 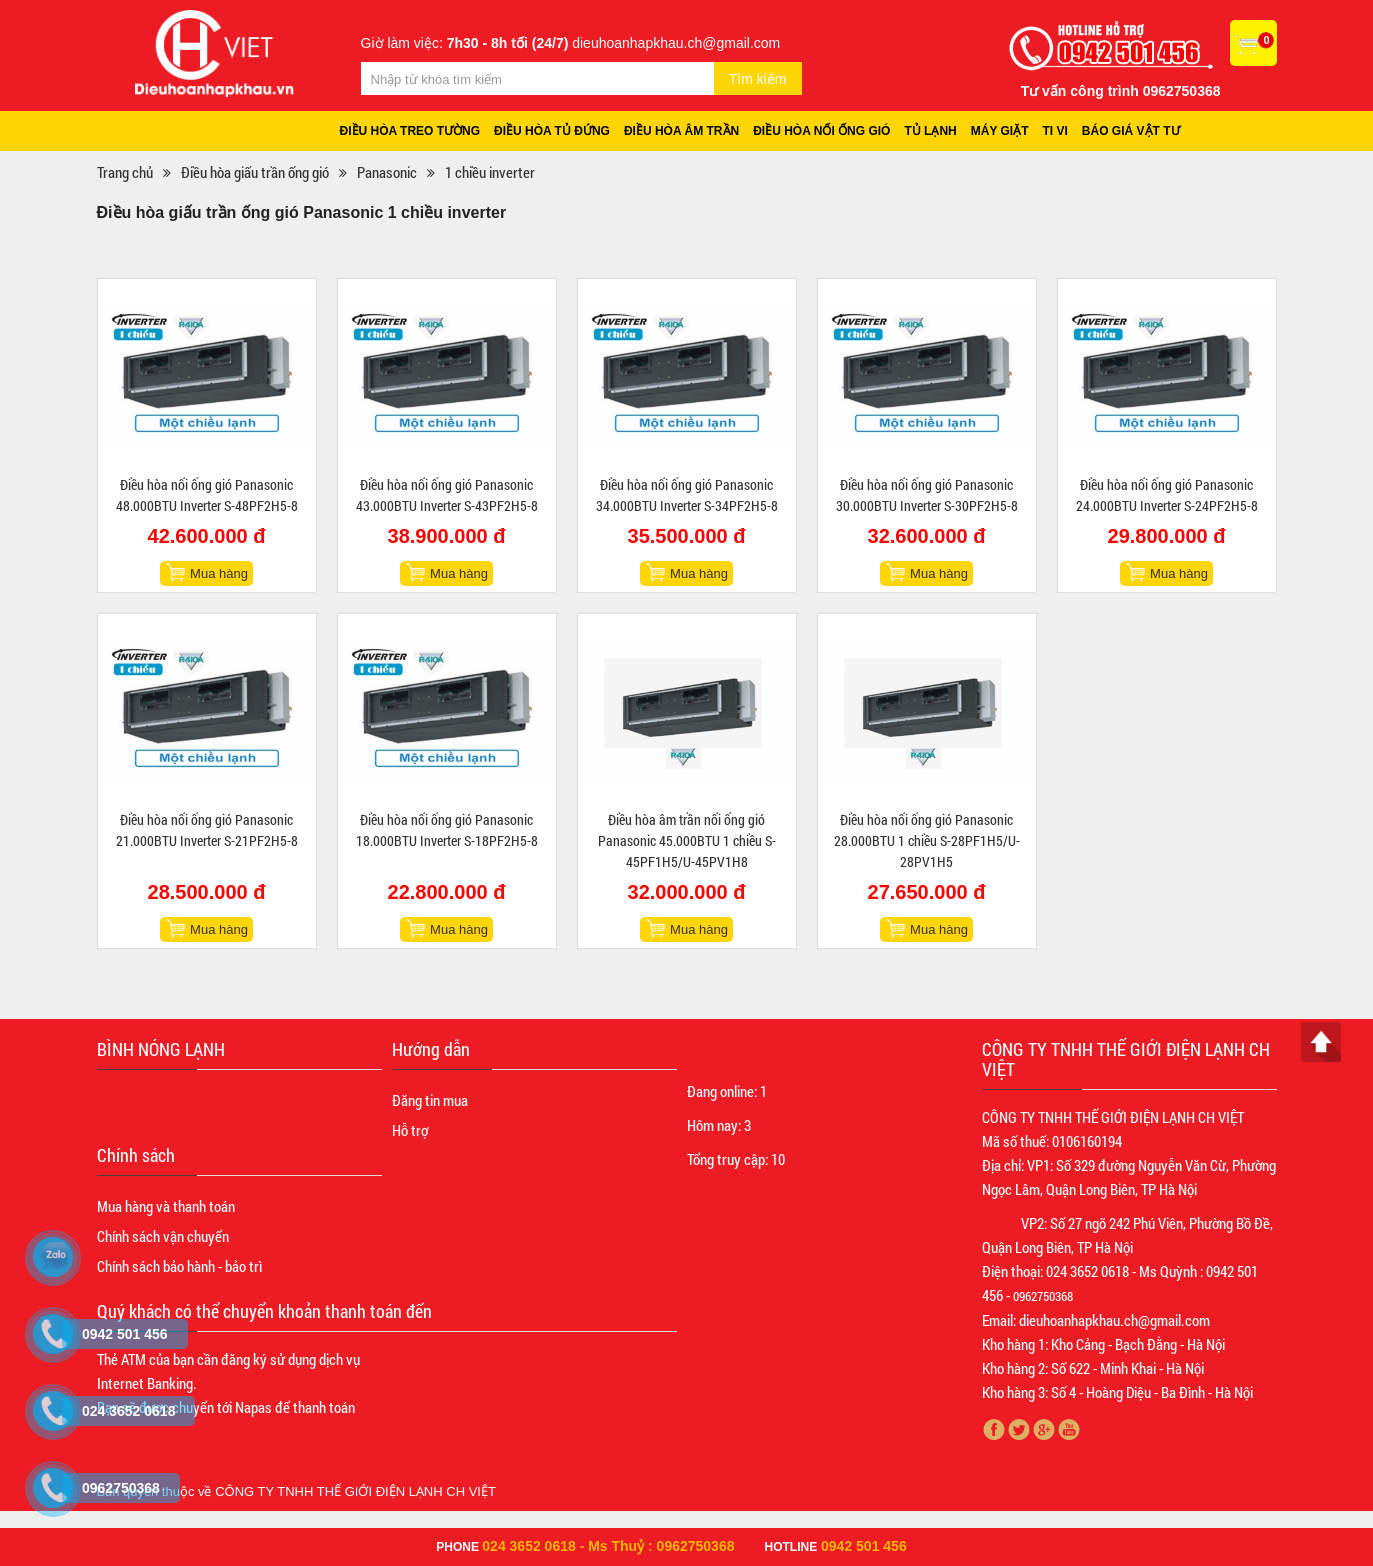 What do you see at coordinates (355, 1491) in the screenshot?
I see `CÔNG TY TNHH THẾ GIỚI ĐIỆN LẠNH CH VIỆT` at bounding box center [355, 1491].